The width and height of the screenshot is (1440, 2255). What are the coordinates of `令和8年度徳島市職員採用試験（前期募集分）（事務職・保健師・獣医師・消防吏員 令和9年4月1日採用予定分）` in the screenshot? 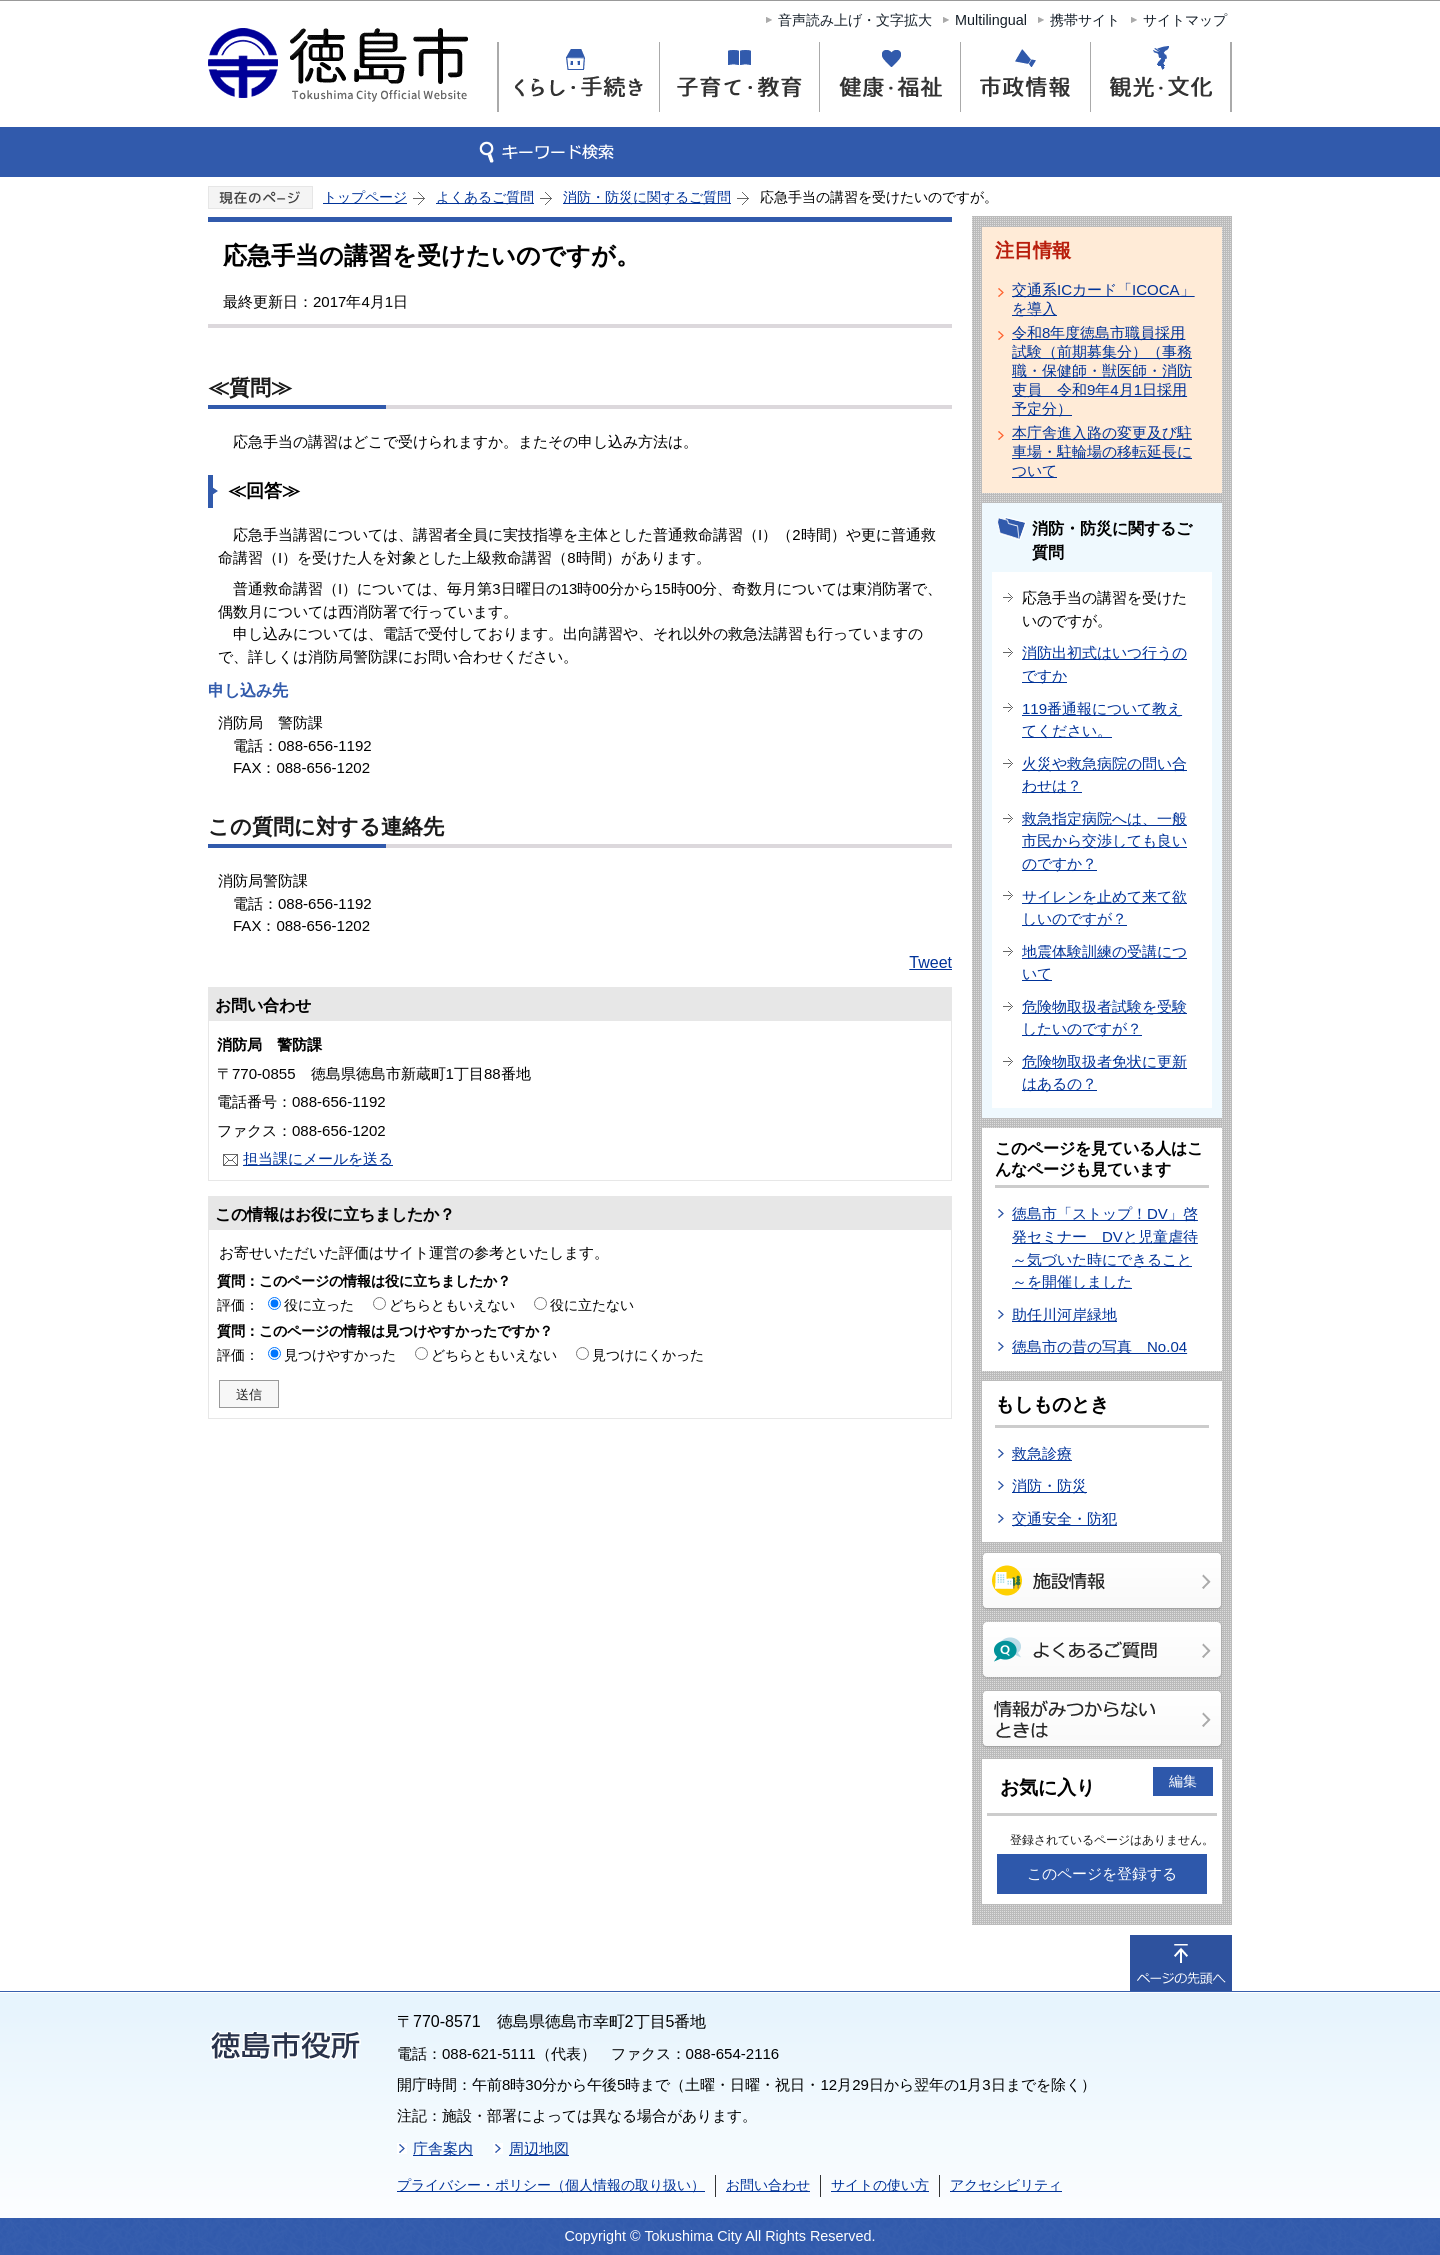 It's located at (1102, 370).